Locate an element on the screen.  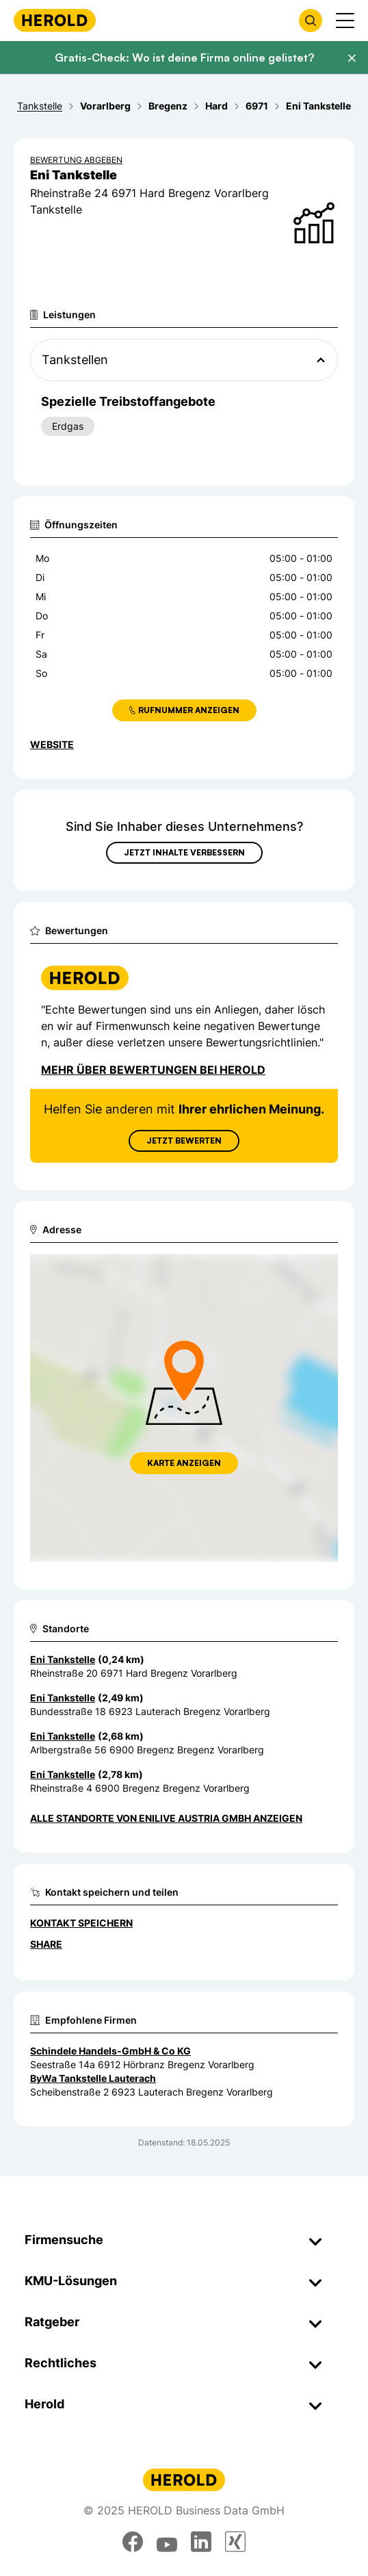
Jetzt Bewerten is located at coordinates (184, 1140).